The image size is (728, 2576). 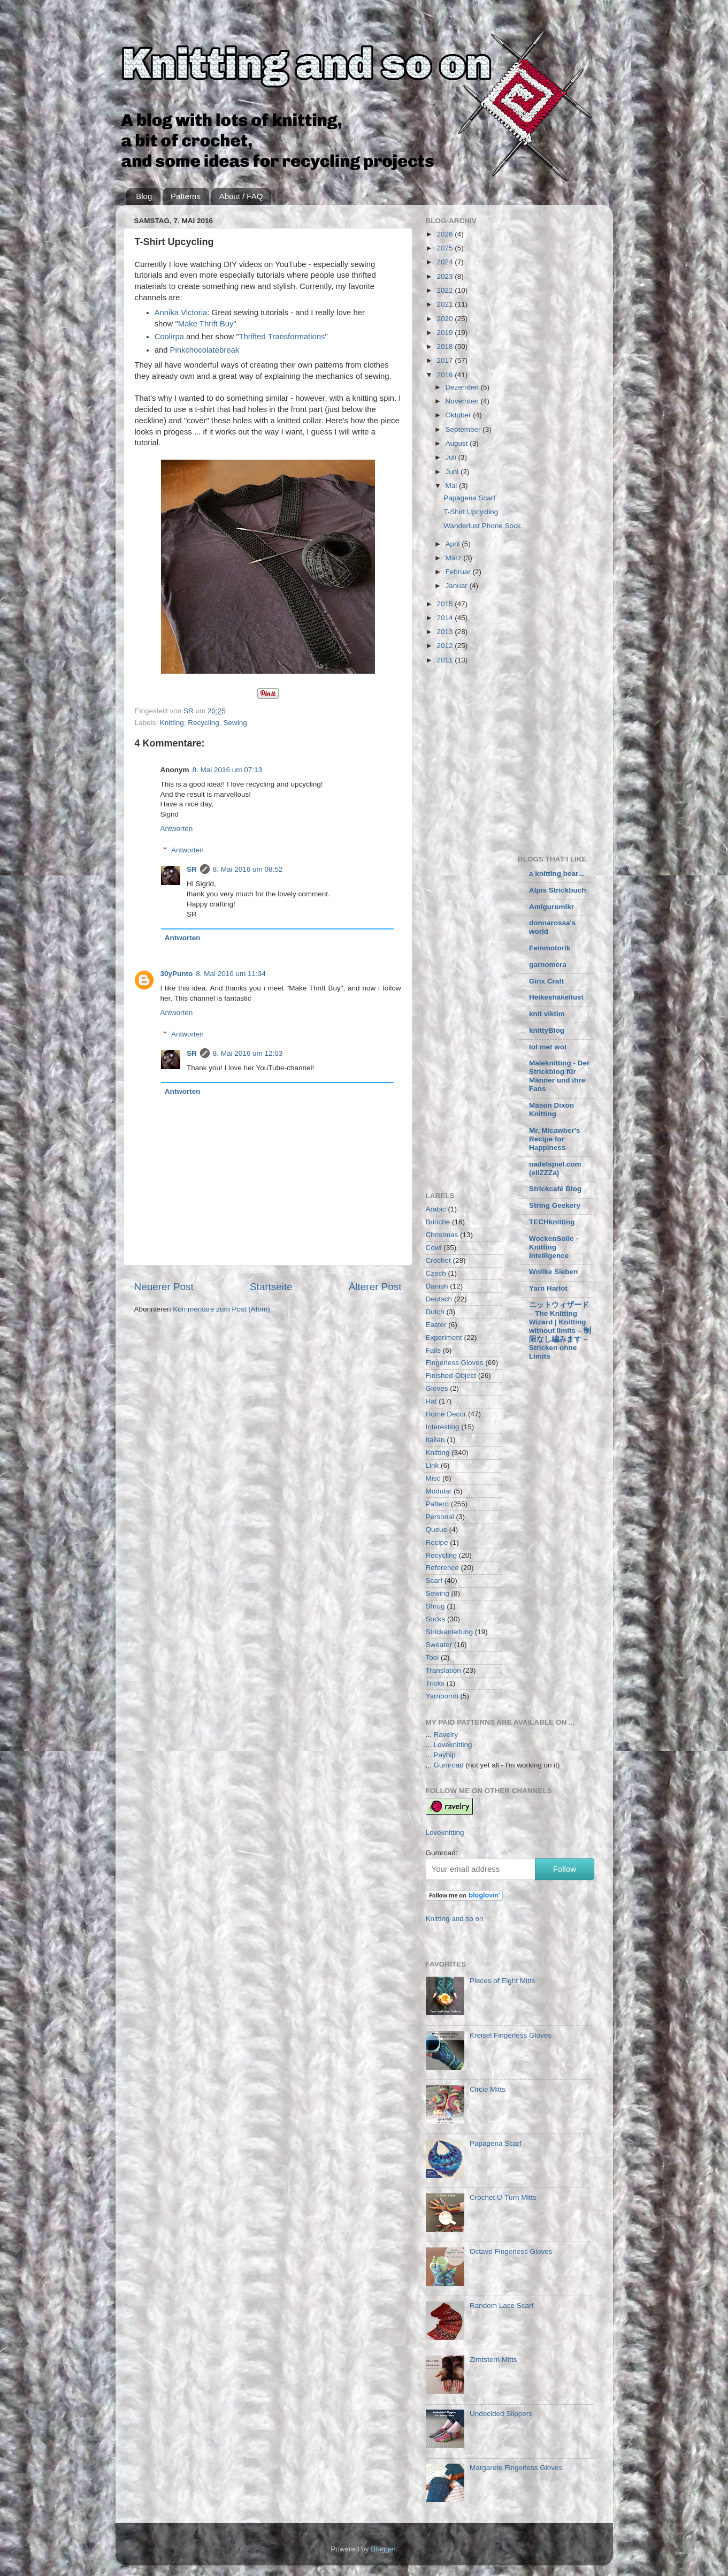 I want to click on 2019, so click(x=445, y=333).